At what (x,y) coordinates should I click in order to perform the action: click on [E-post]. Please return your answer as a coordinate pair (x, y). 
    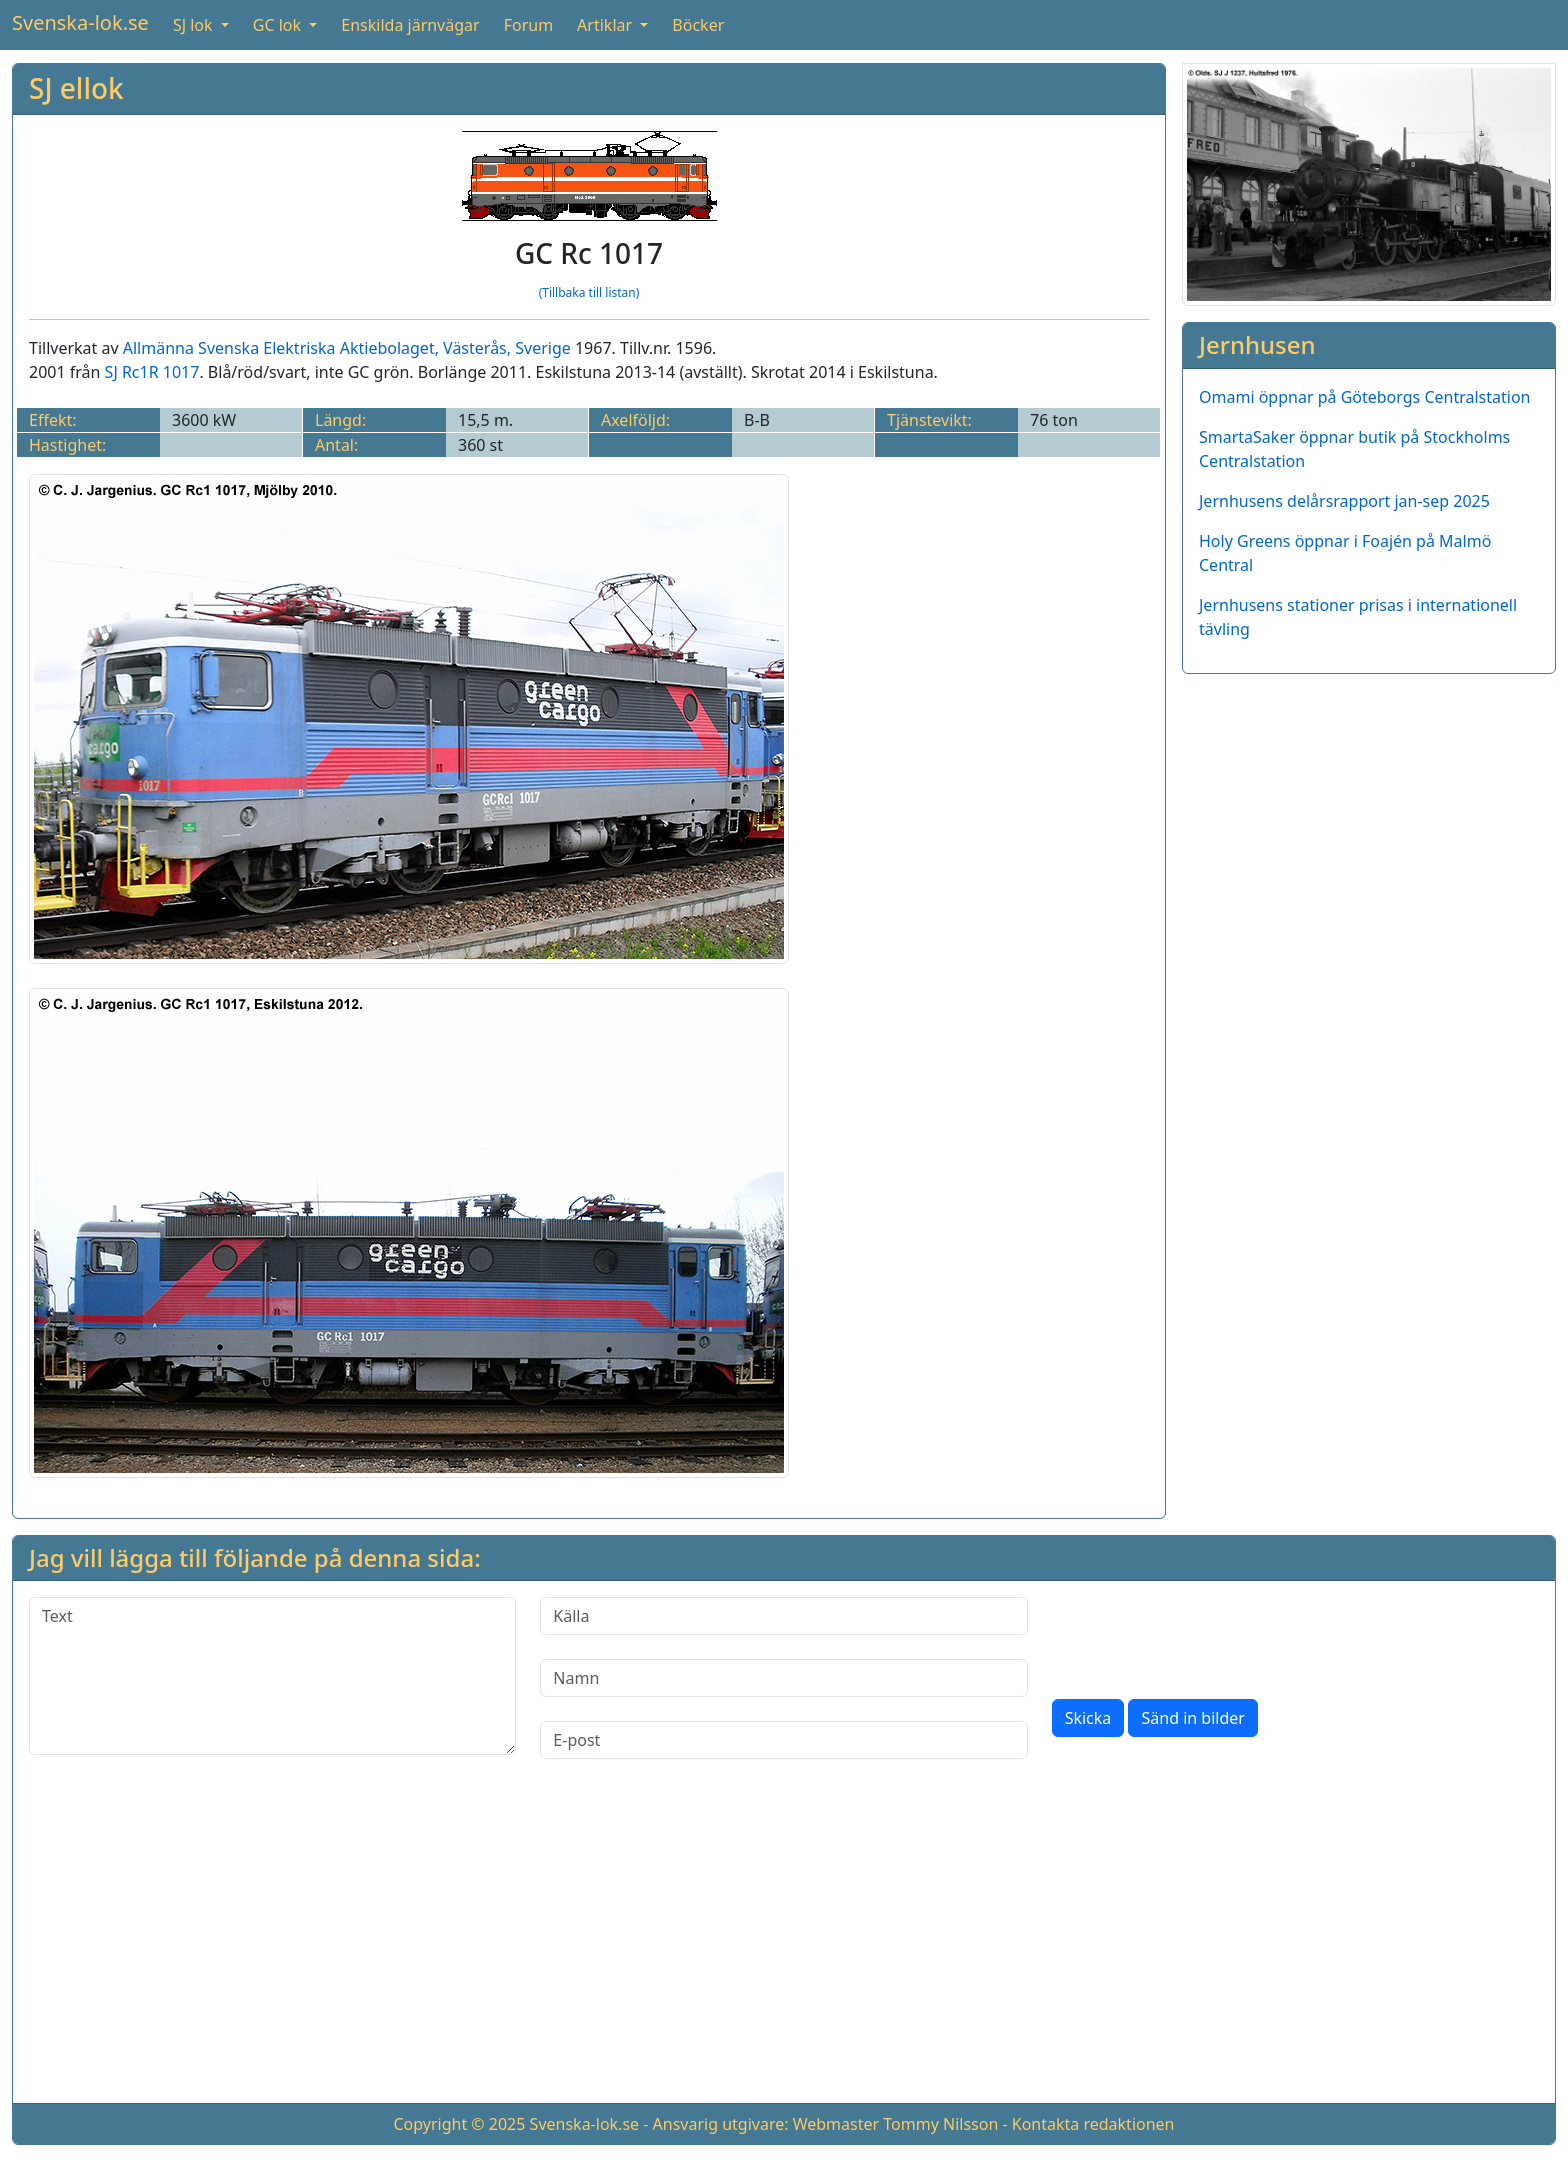
    Looking at the image, I should click on (783, 1740).